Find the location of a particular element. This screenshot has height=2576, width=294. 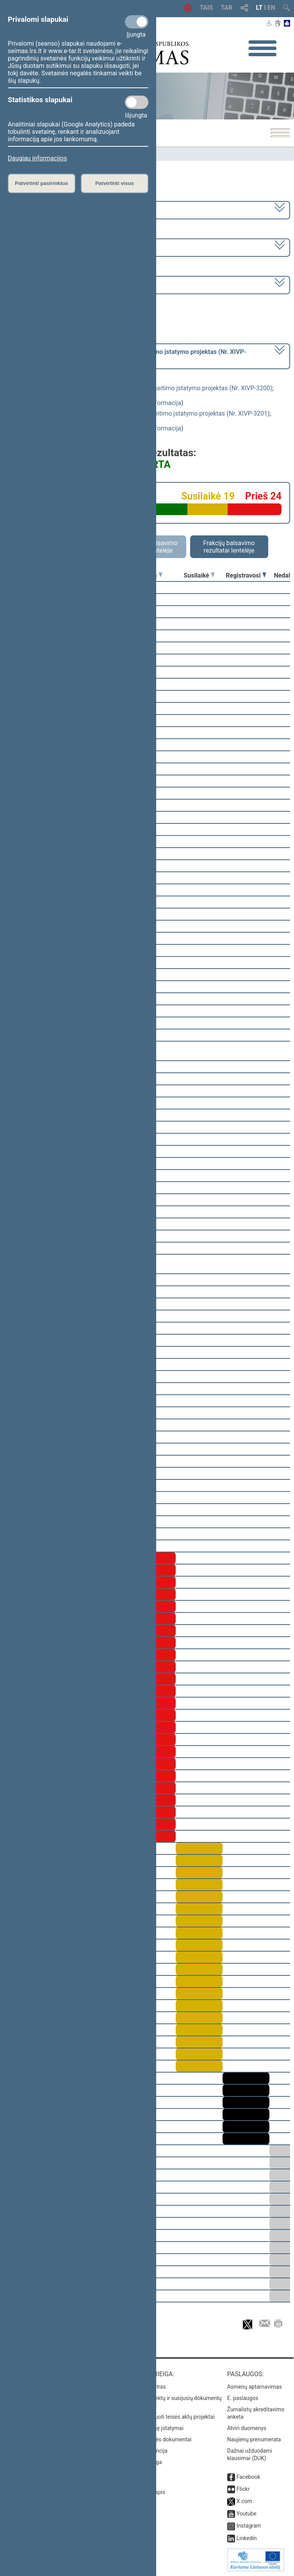

Youtube is located at coordinates (247, 2513).